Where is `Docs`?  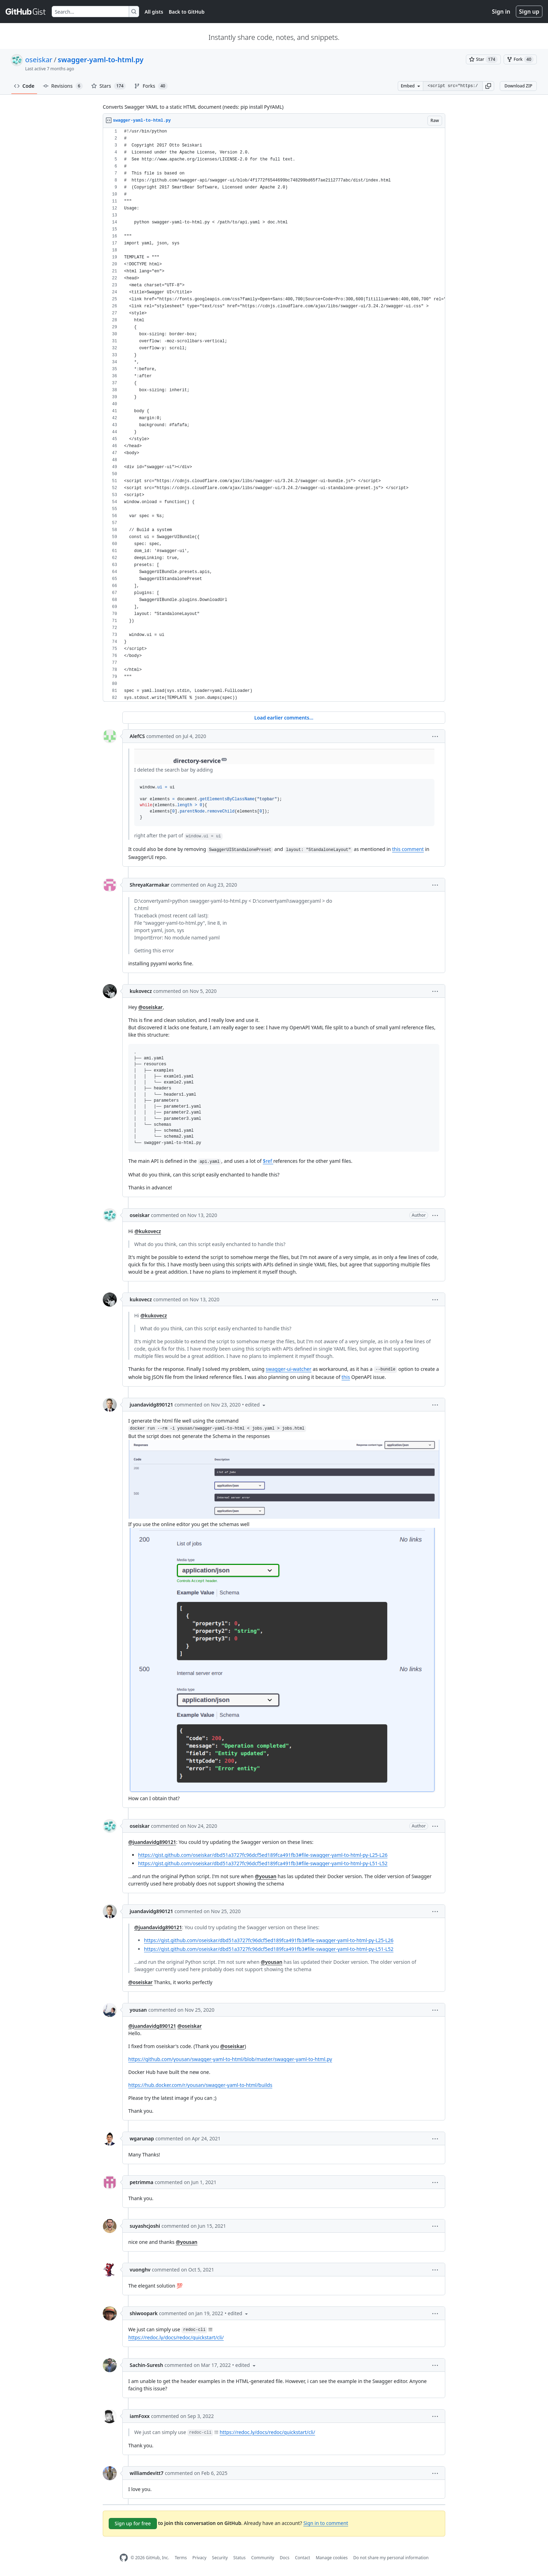
Docs is located at coordinates (284, 2558).